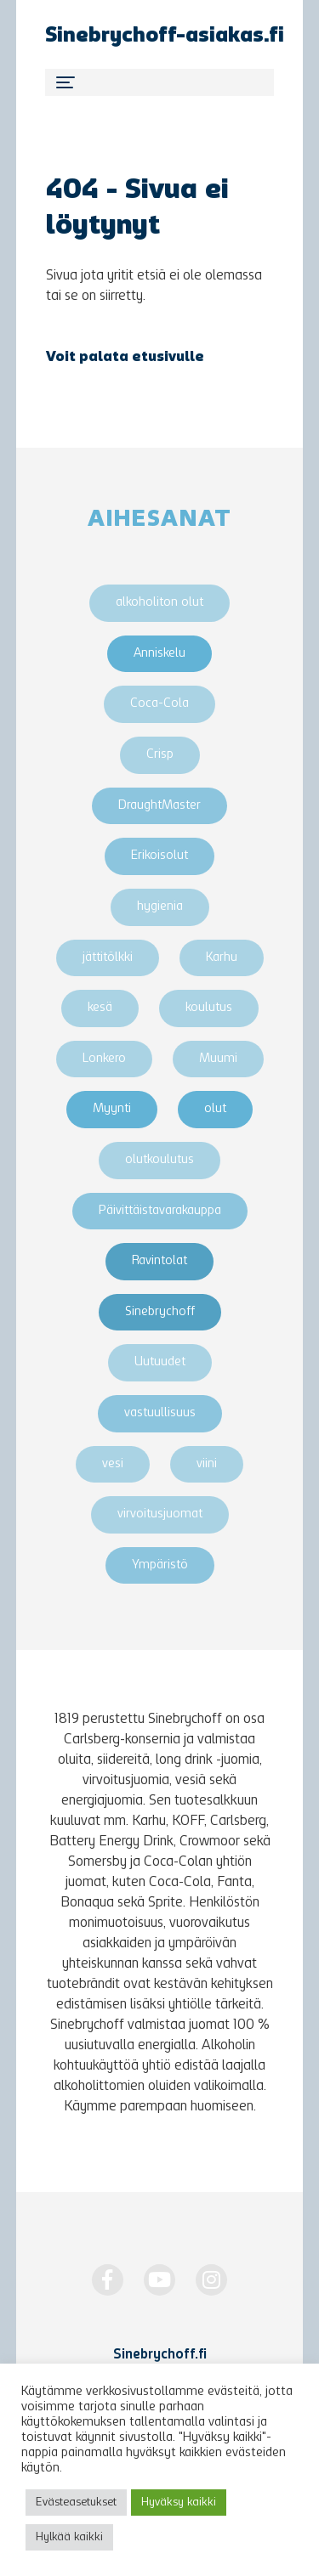  Describe the element at coordinates (160, 755) in the screenshot. I see `Crisp` at that location.